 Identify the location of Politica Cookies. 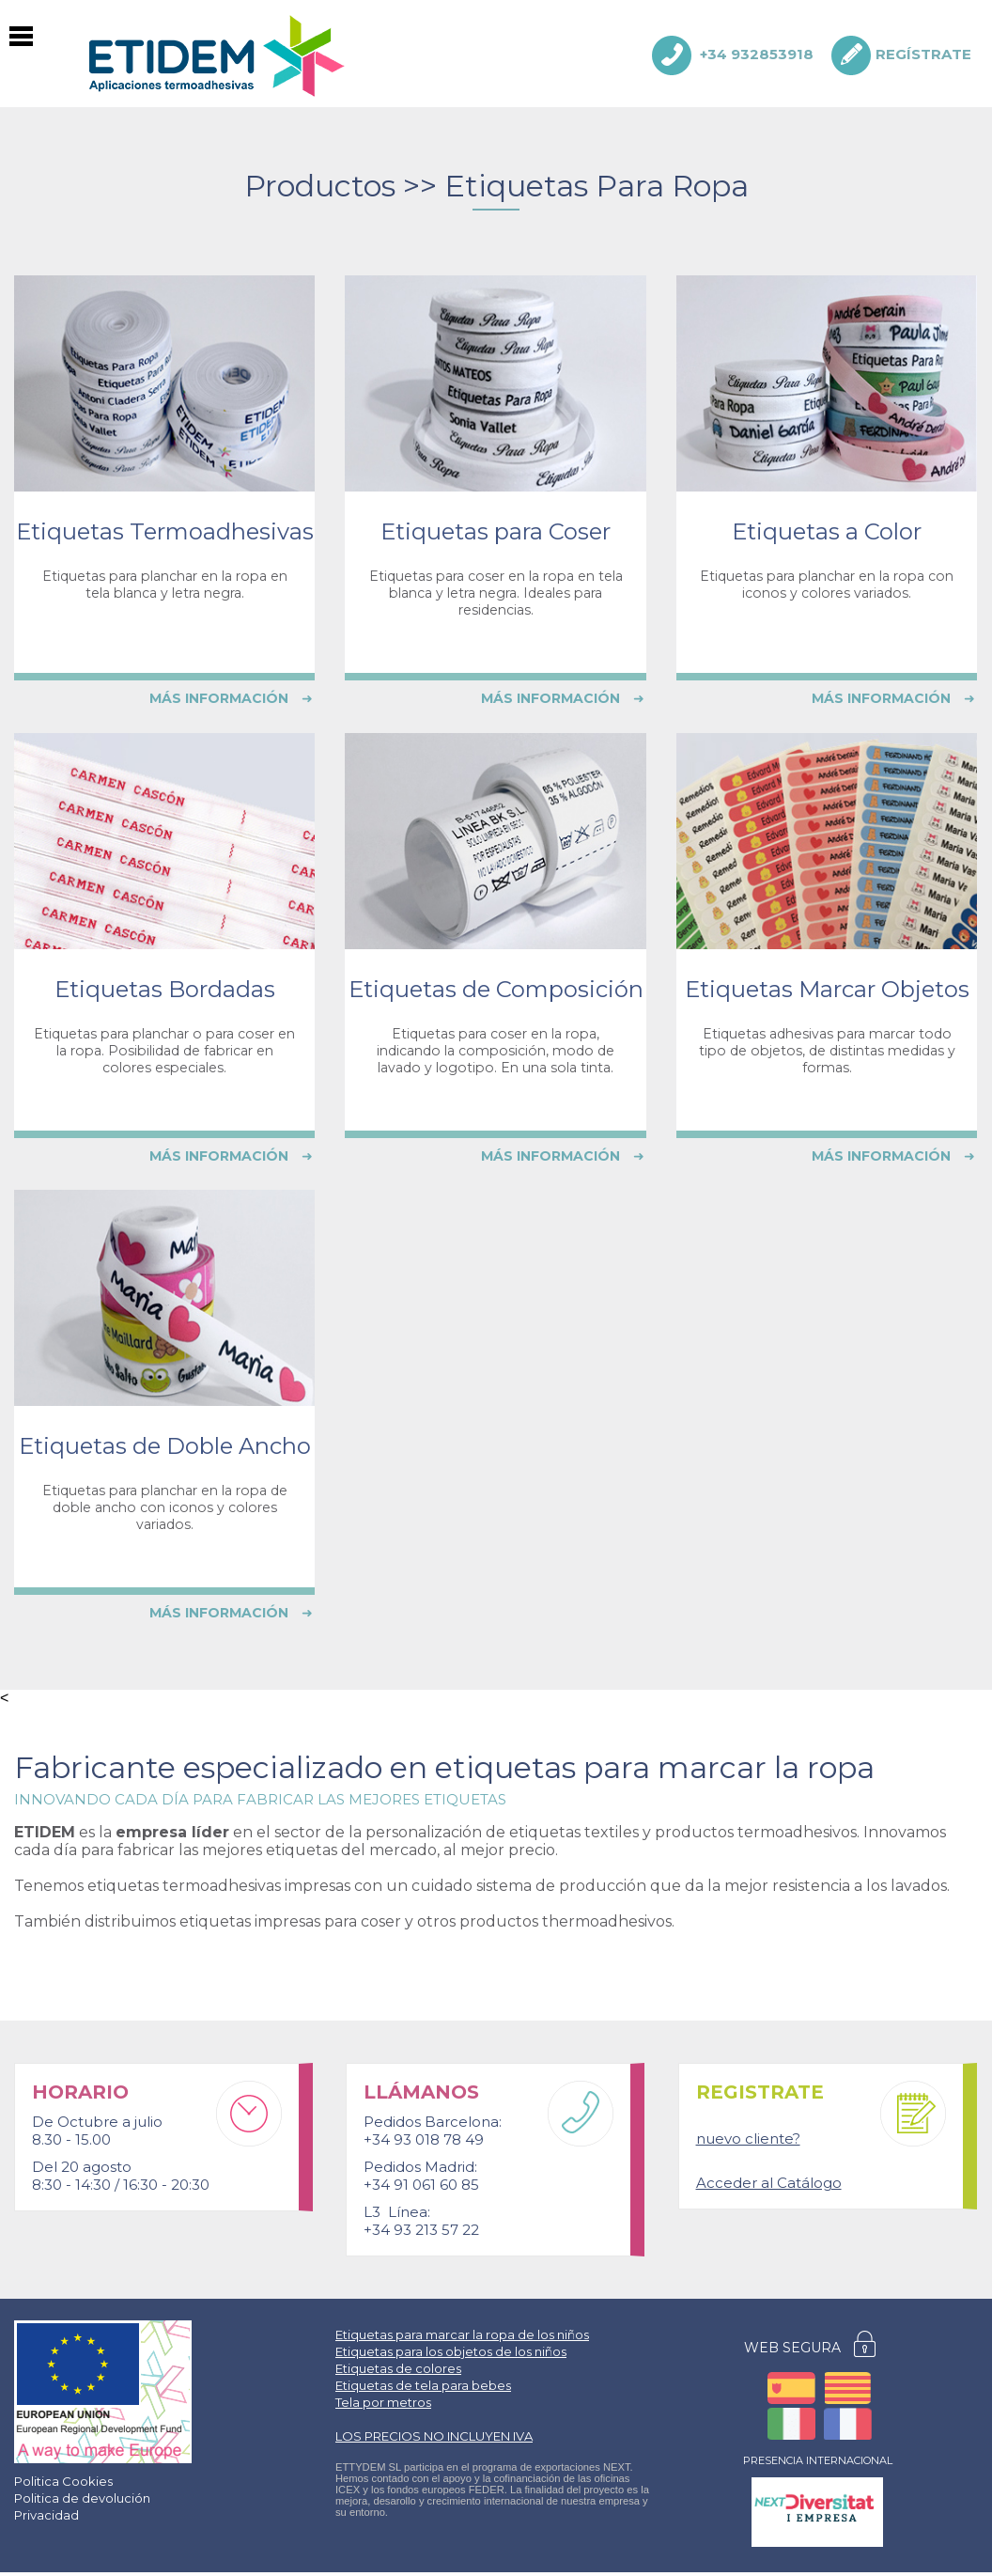
(63, 2481).